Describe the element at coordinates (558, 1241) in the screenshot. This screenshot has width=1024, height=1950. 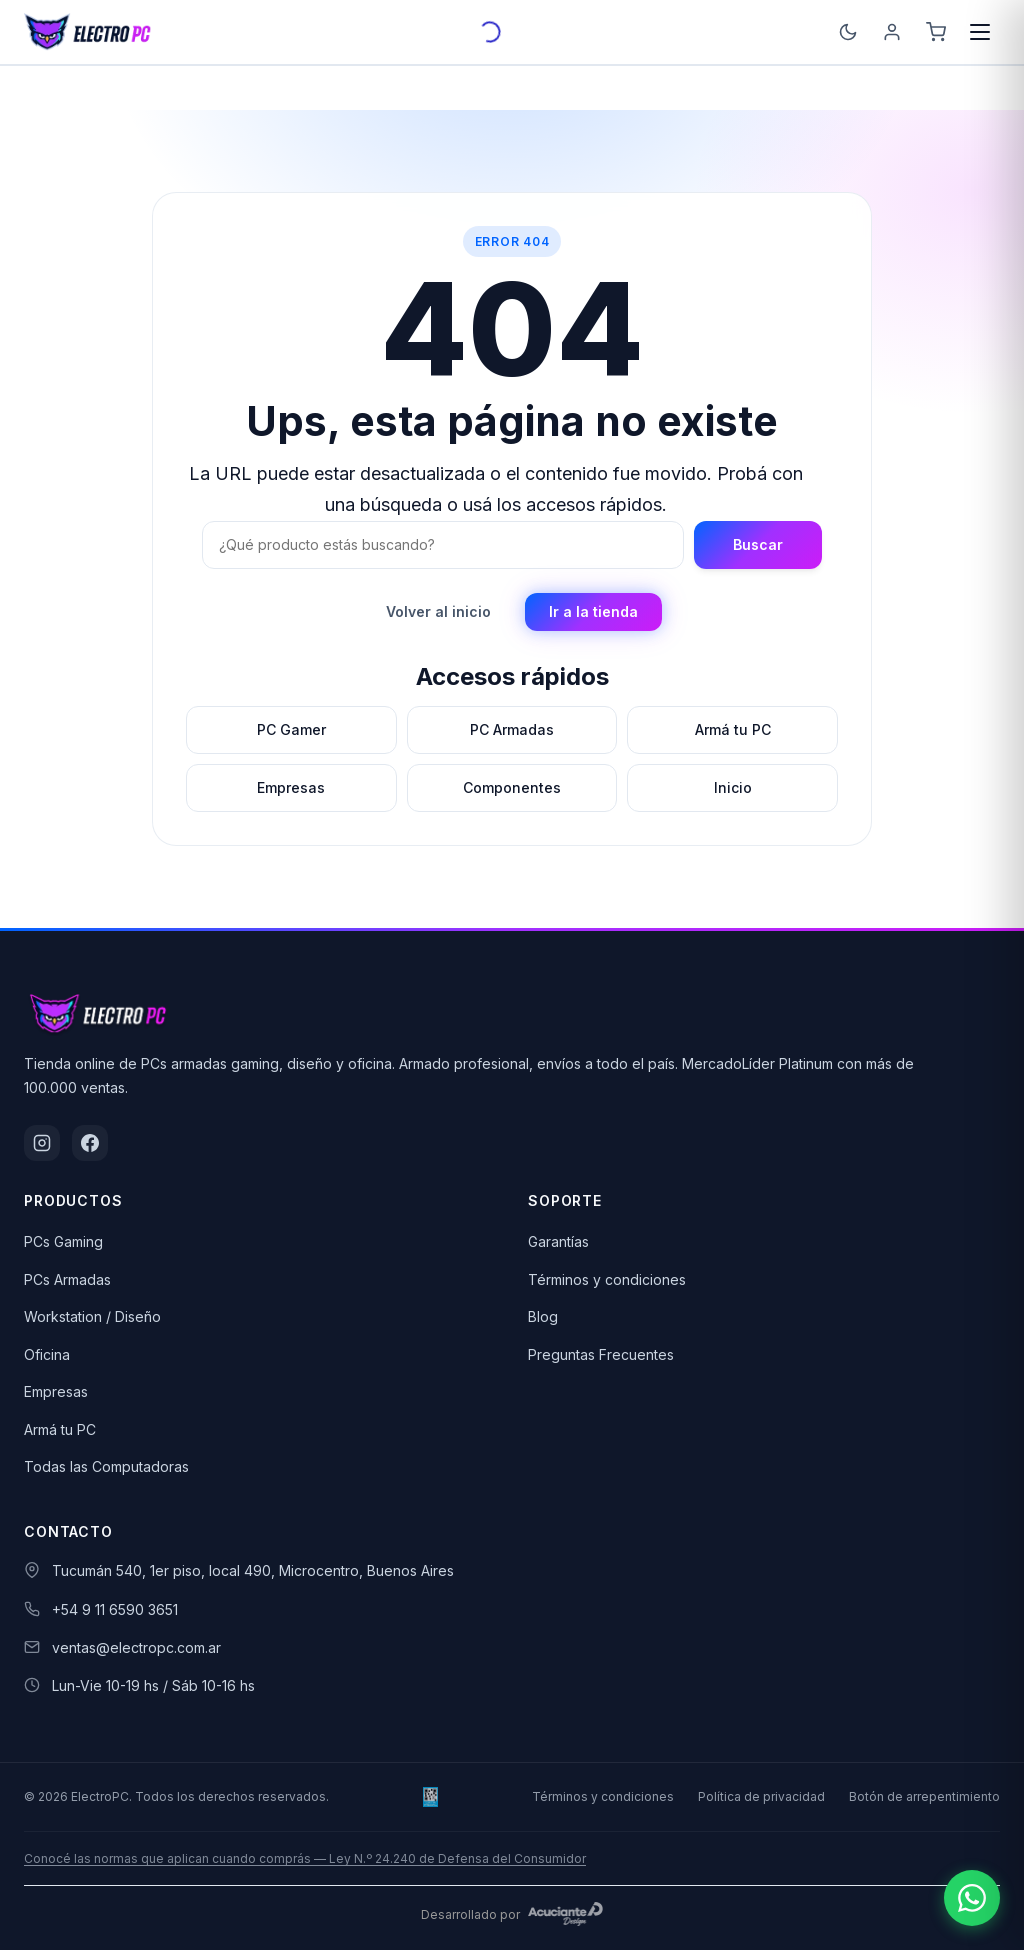
I see `Garantías` at that location.